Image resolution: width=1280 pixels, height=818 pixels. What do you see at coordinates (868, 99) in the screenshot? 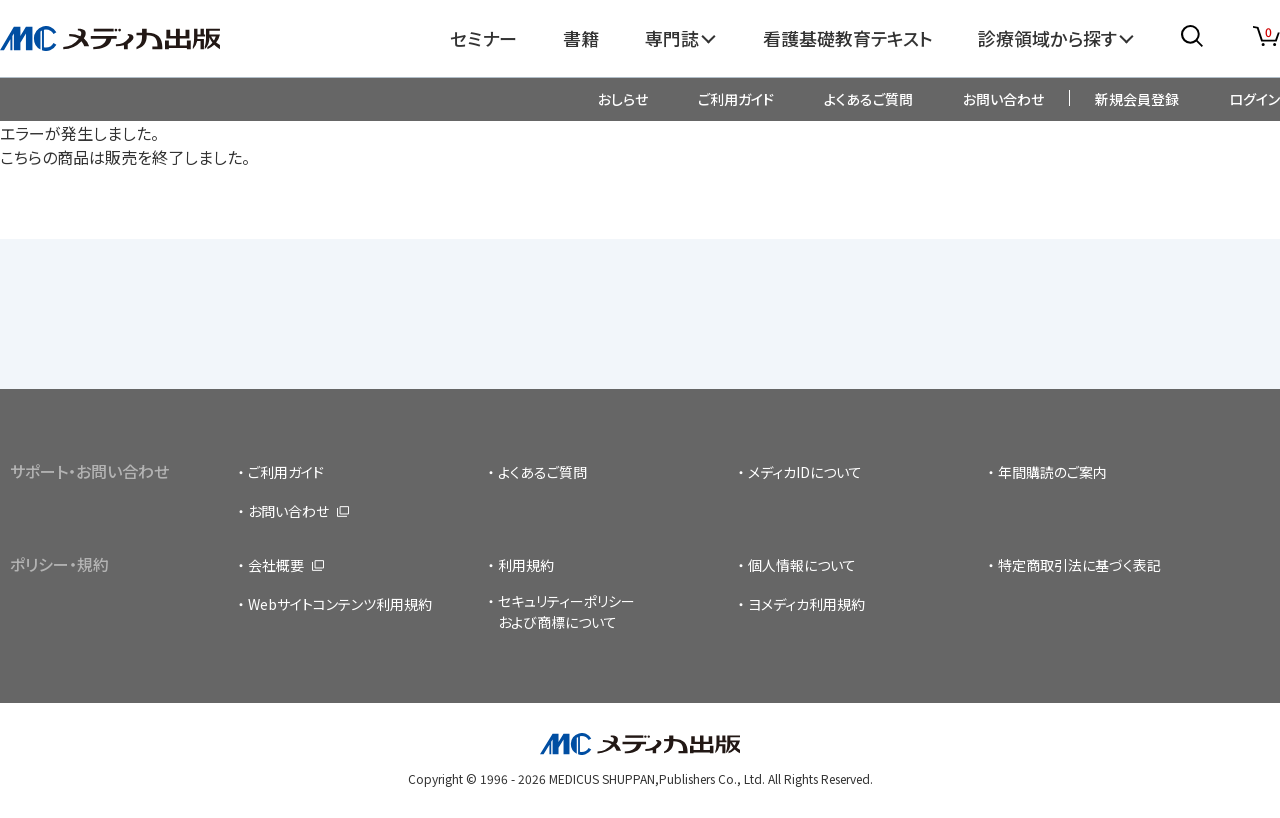
I see `よくあるご質問` at bounding box center [868, 99].